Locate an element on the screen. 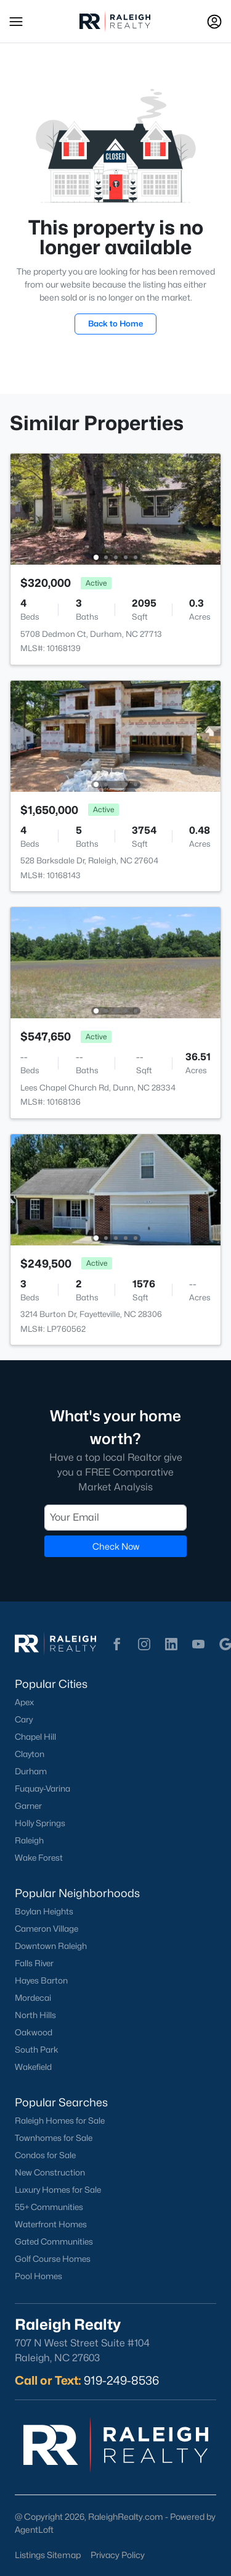 This screenshot has height=2576, width=231. Chapel Hill is located at coordinates (35, 1737).